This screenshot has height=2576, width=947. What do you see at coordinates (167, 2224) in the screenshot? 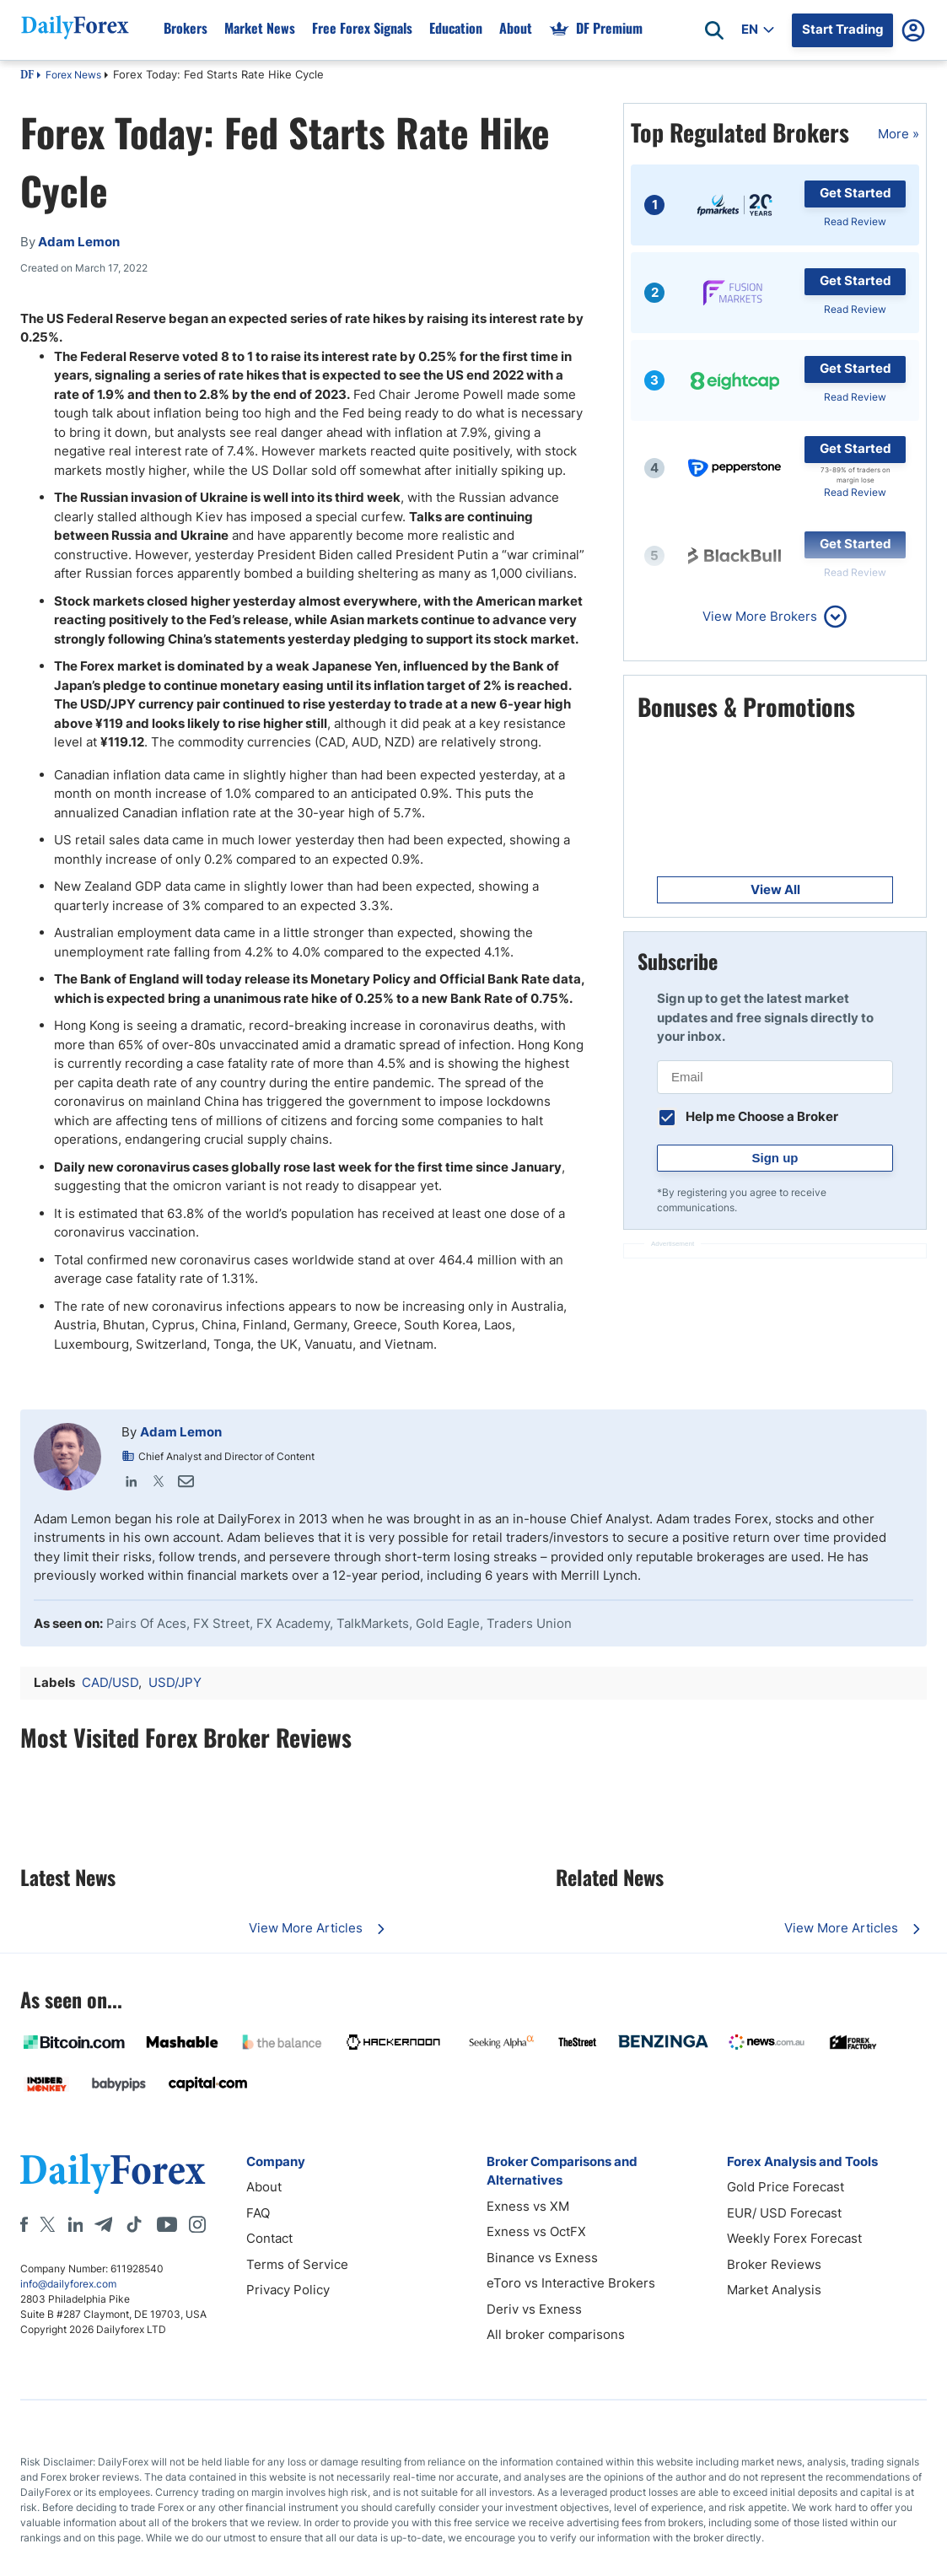
I see `[Youtube]` at bounding box center [167, 2224].